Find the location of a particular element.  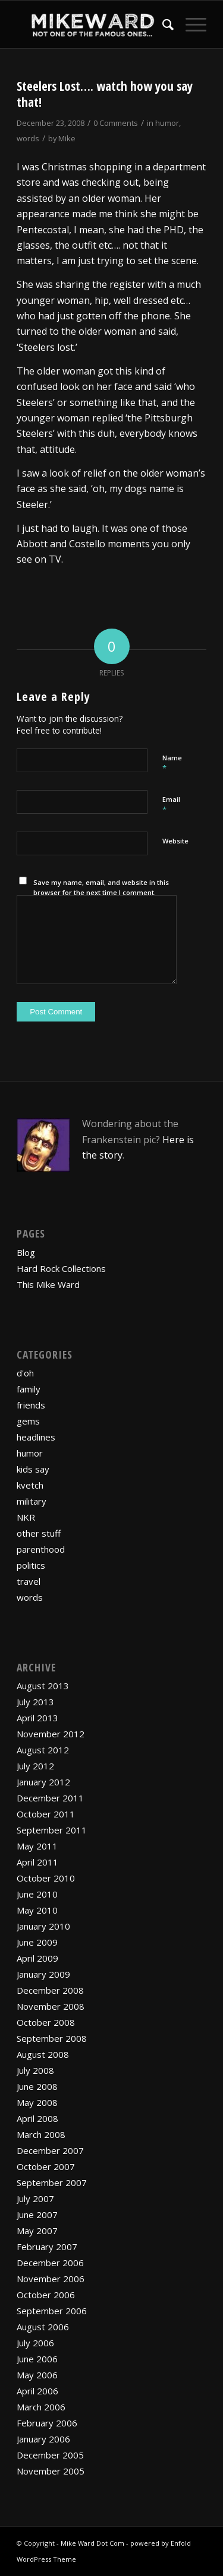

friends is located at coordinates (31, 1405).